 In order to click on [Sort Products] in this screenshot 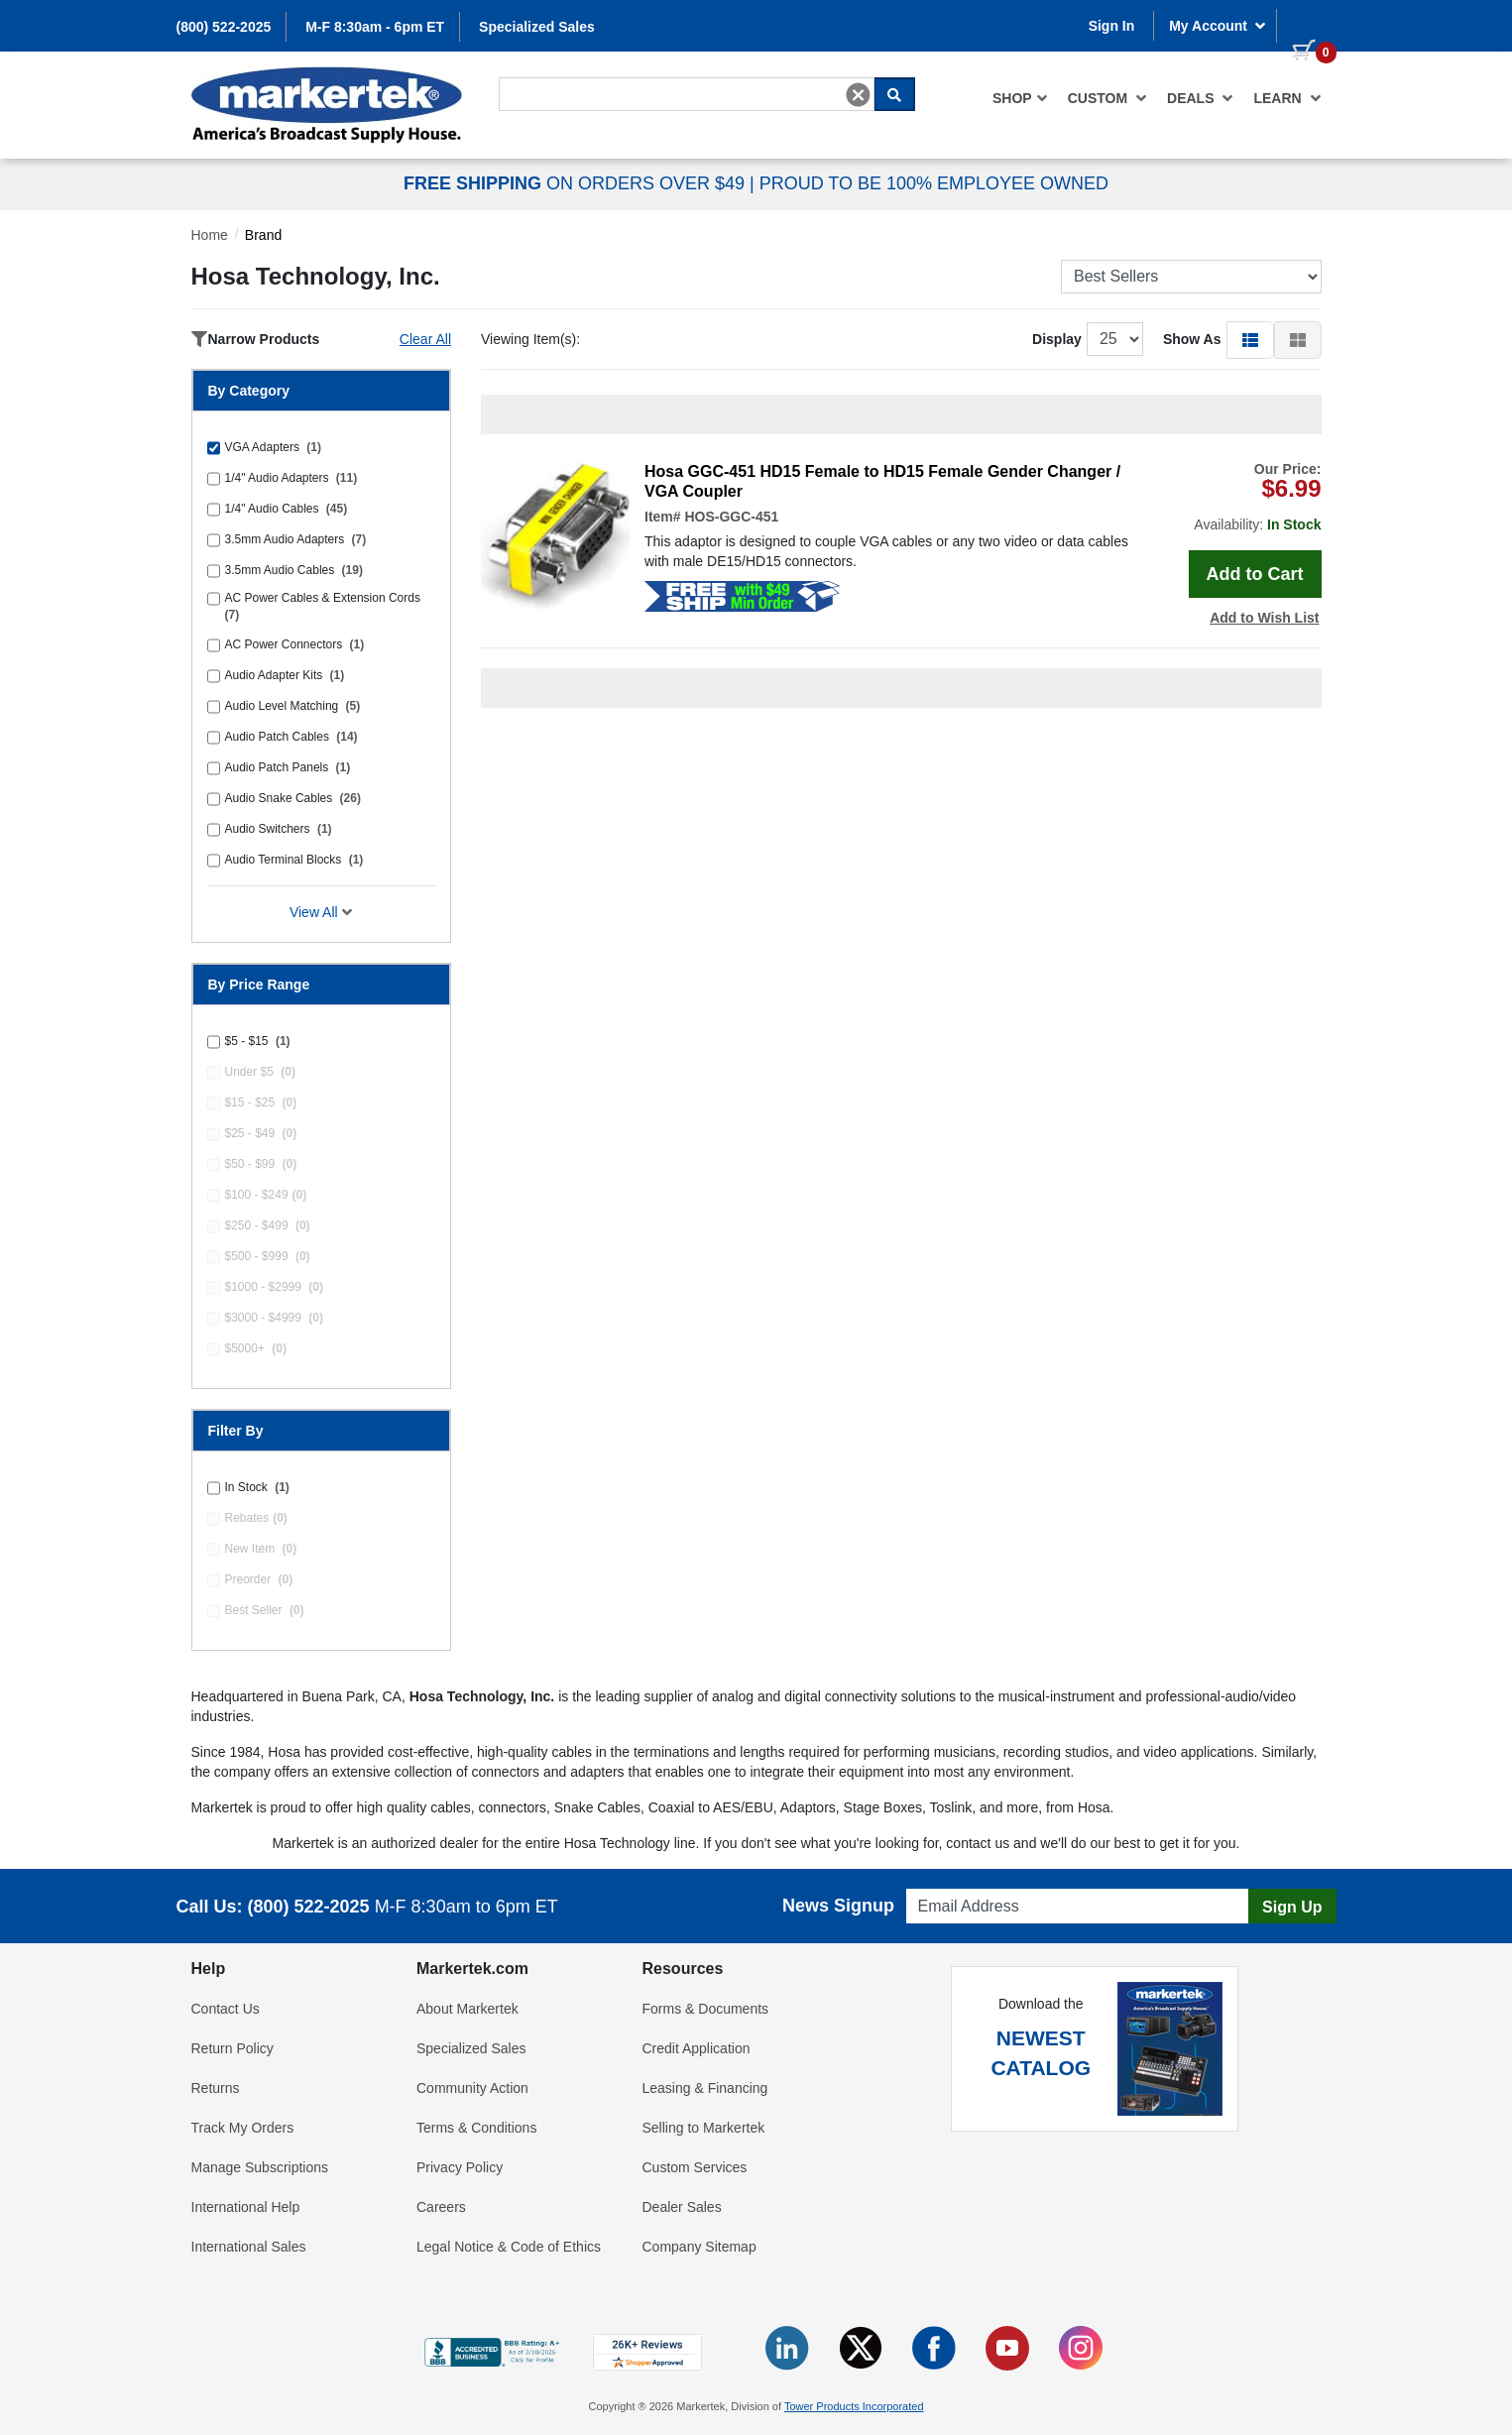, I will do `click(1191, 276)`.